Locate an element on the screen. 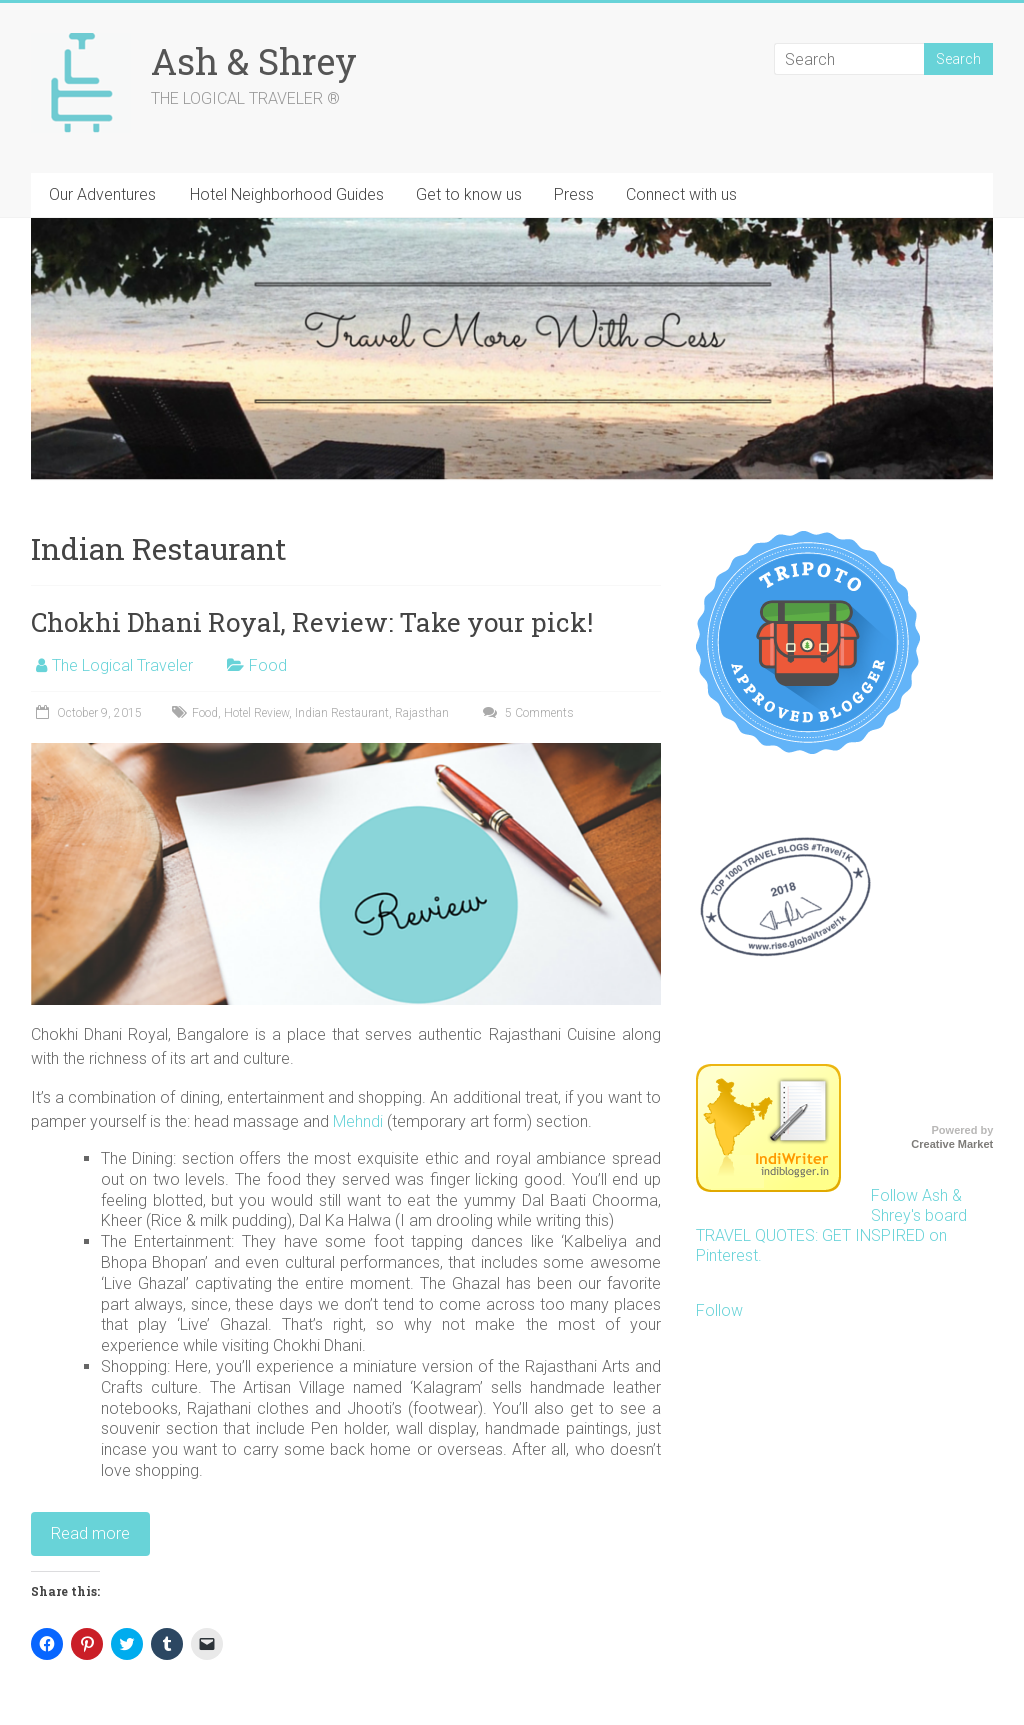  The Logical Traveler is located at coordinates (122, 665).